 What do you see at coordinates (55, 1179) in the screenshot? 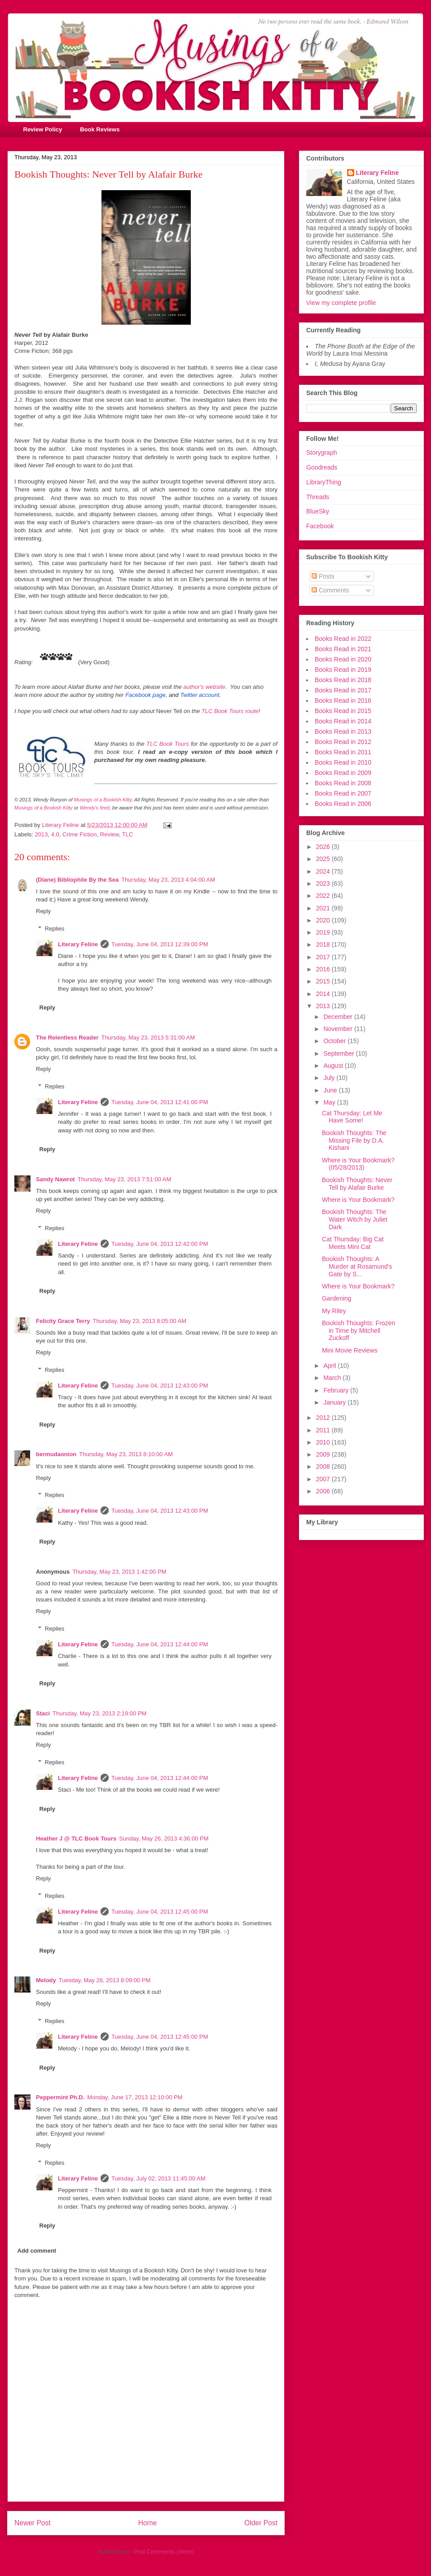
I see `Sandy Nawrot` at bounding box center [55, 1179].